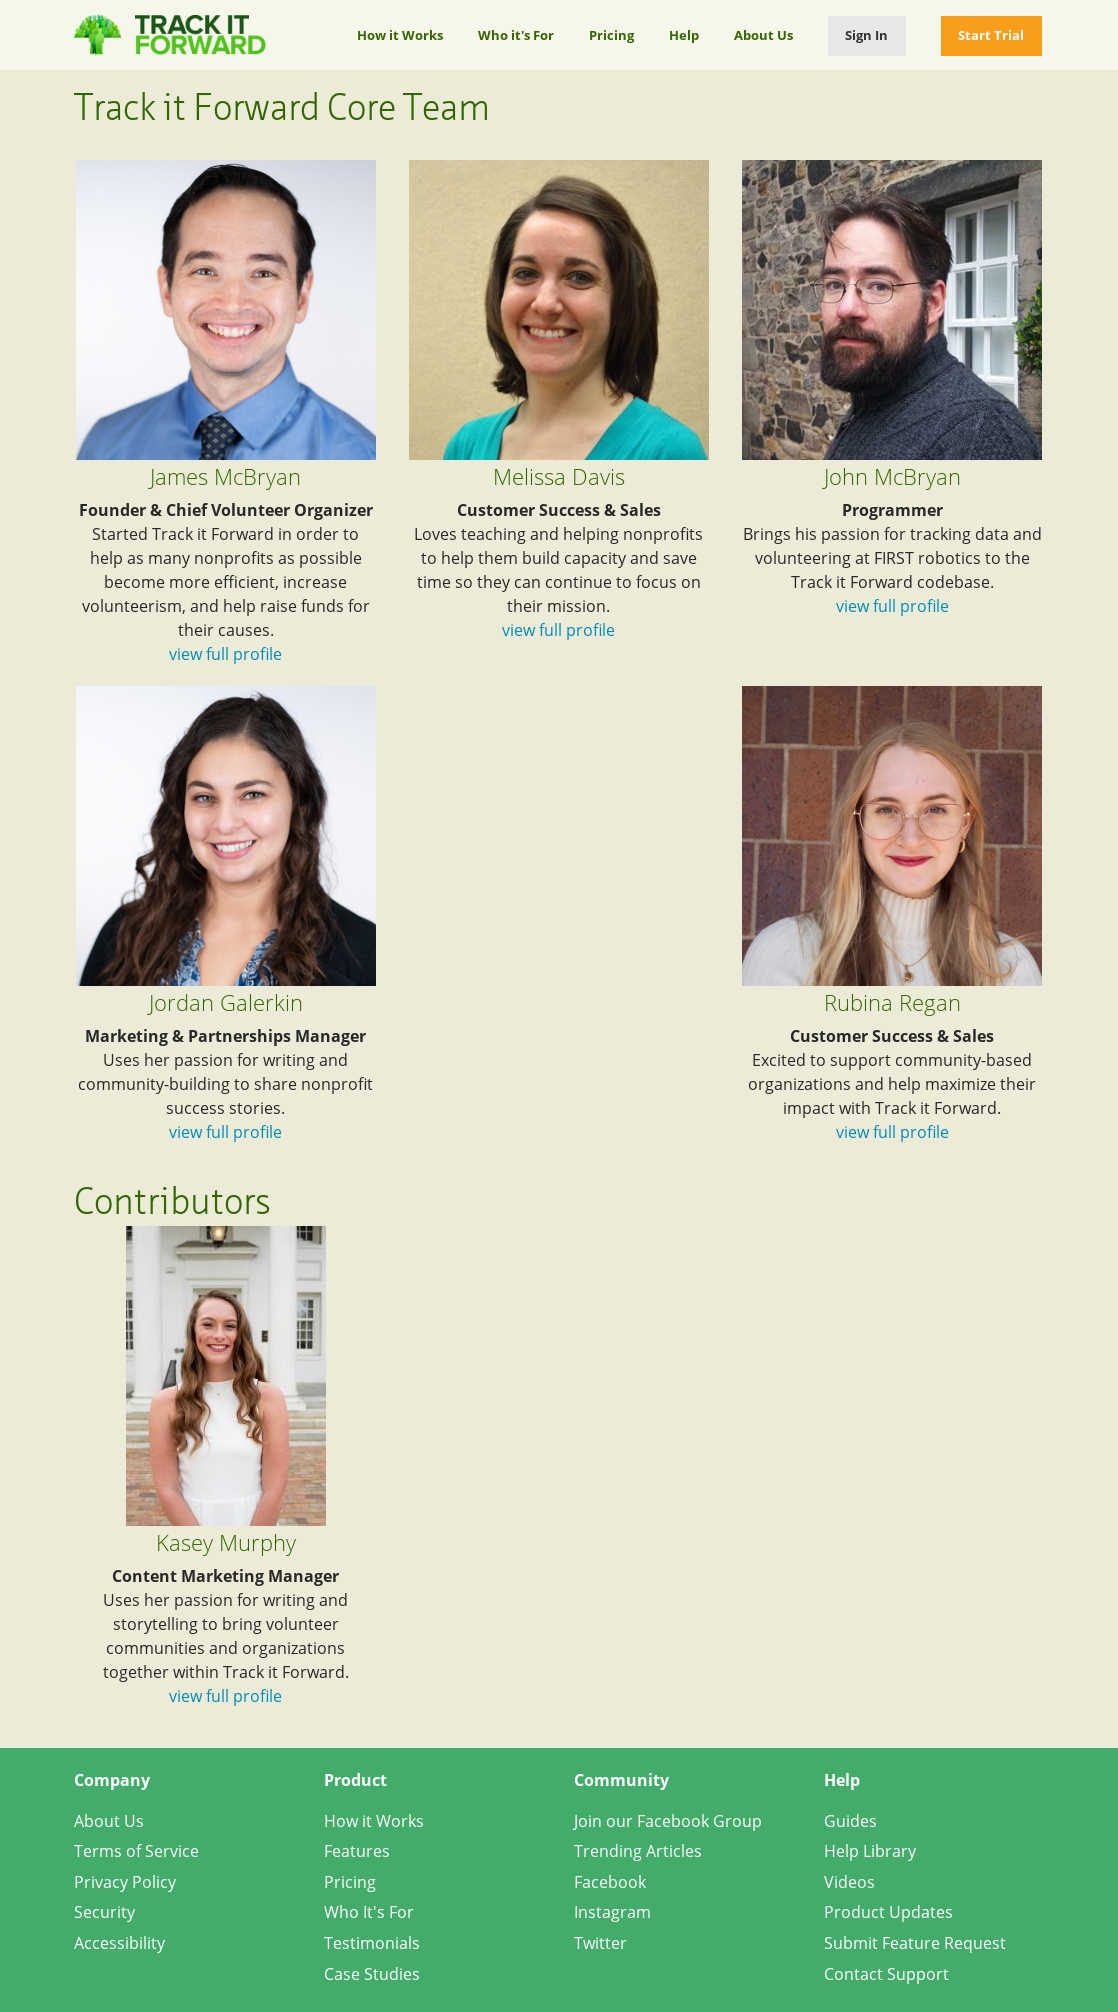 The image size is (1118, 2012). Describe the element at coordinates (400, 35) in the screenshot. I see `How it Works` at that location.